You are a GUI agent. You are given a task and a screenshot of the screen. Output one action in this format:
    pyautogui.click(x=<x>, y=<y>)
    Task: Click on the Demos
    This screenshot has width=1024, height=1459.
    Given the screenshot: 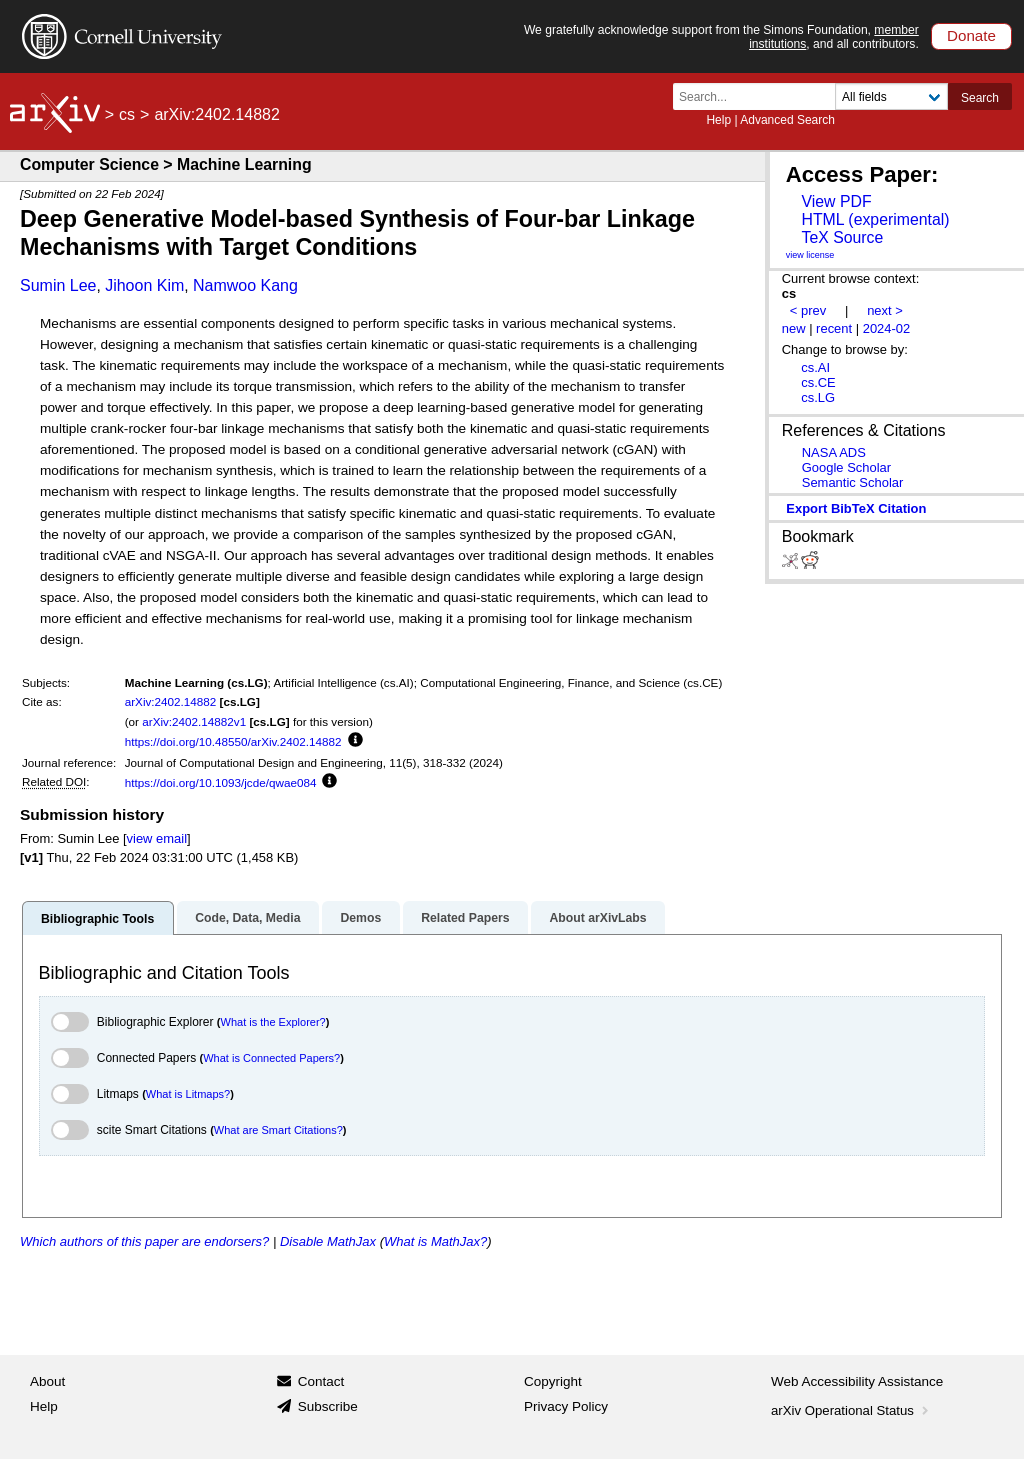 What is the action you would take?
    pyautogui.click(x=360, y=918)
    